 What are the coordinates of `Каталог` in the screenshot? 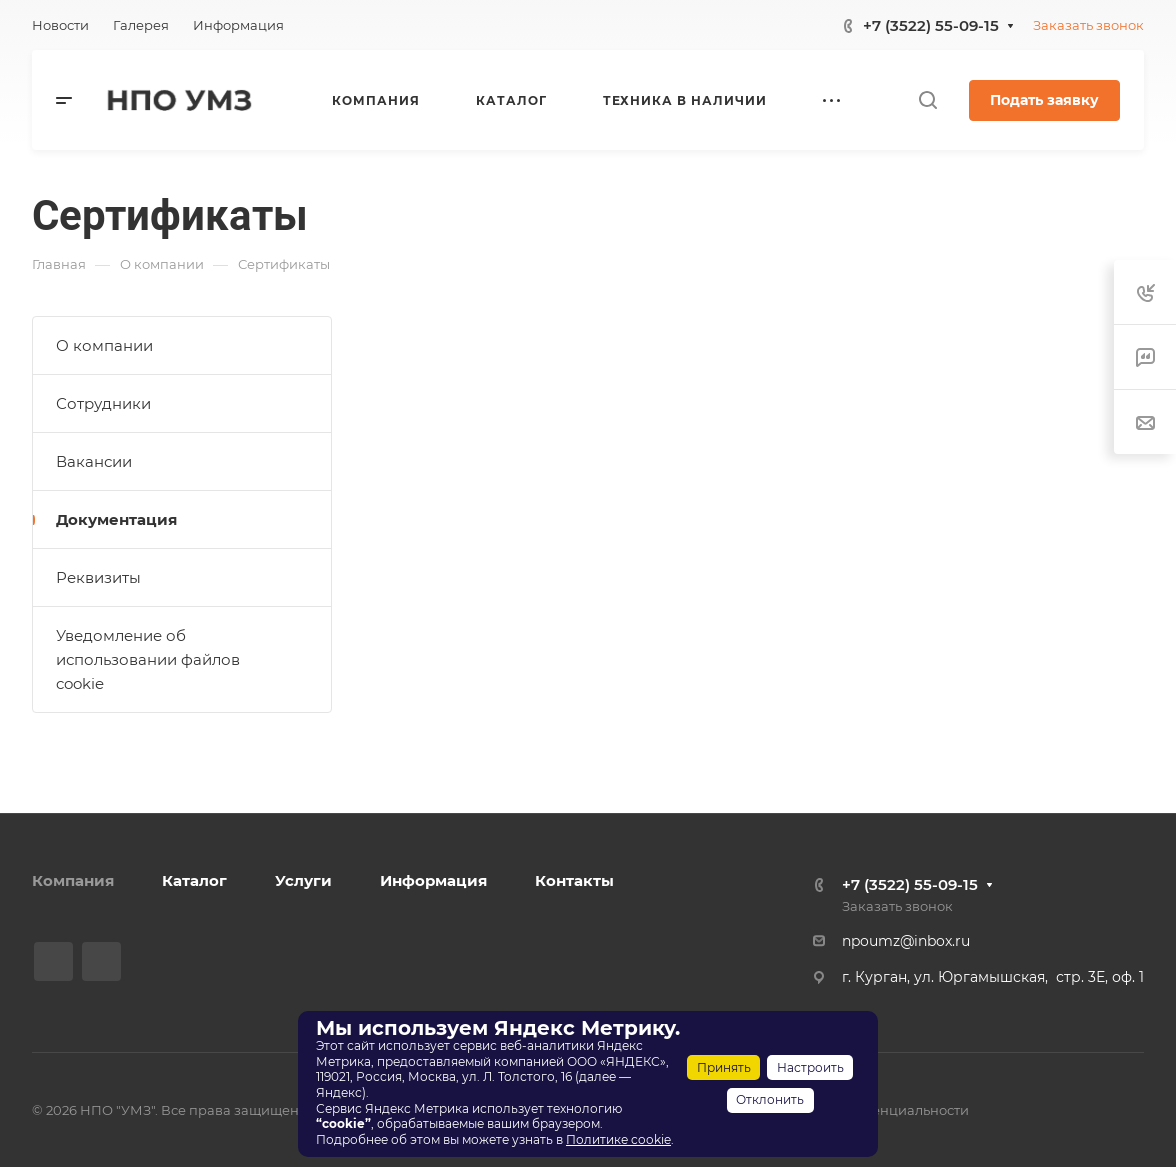 It's located at (194, 880).